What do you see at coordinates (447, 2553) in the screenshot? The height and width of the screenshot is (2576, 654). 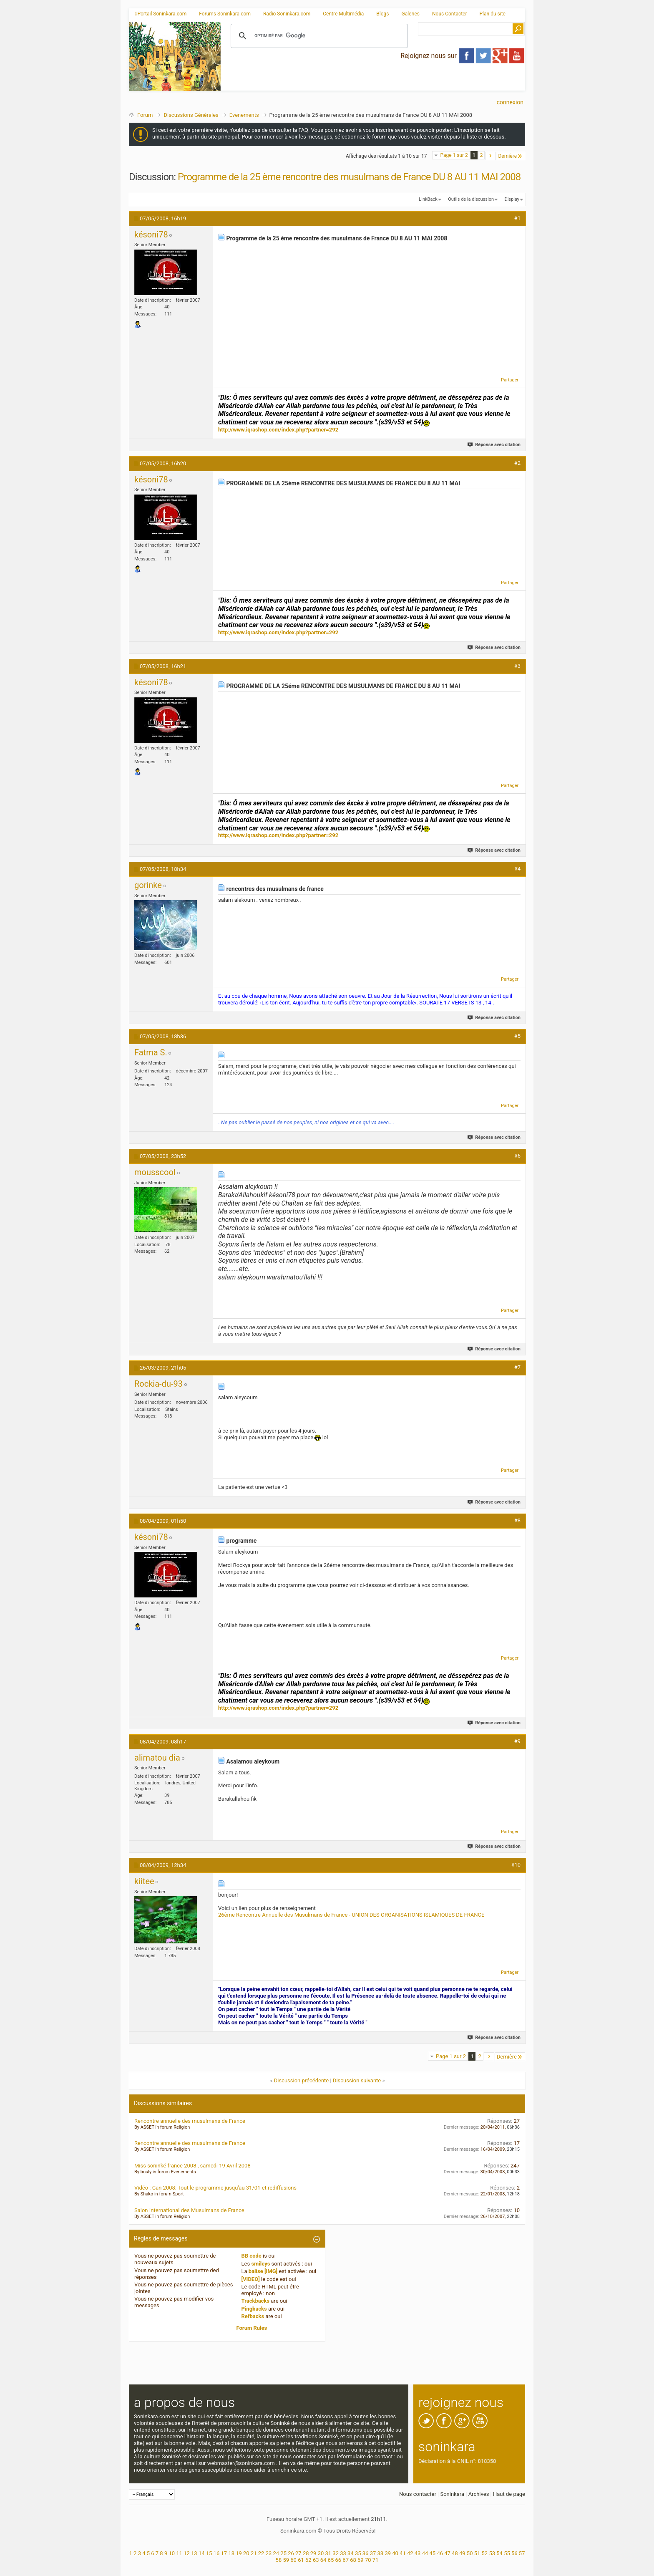 I see `47` at bounding box center [447, 2553].